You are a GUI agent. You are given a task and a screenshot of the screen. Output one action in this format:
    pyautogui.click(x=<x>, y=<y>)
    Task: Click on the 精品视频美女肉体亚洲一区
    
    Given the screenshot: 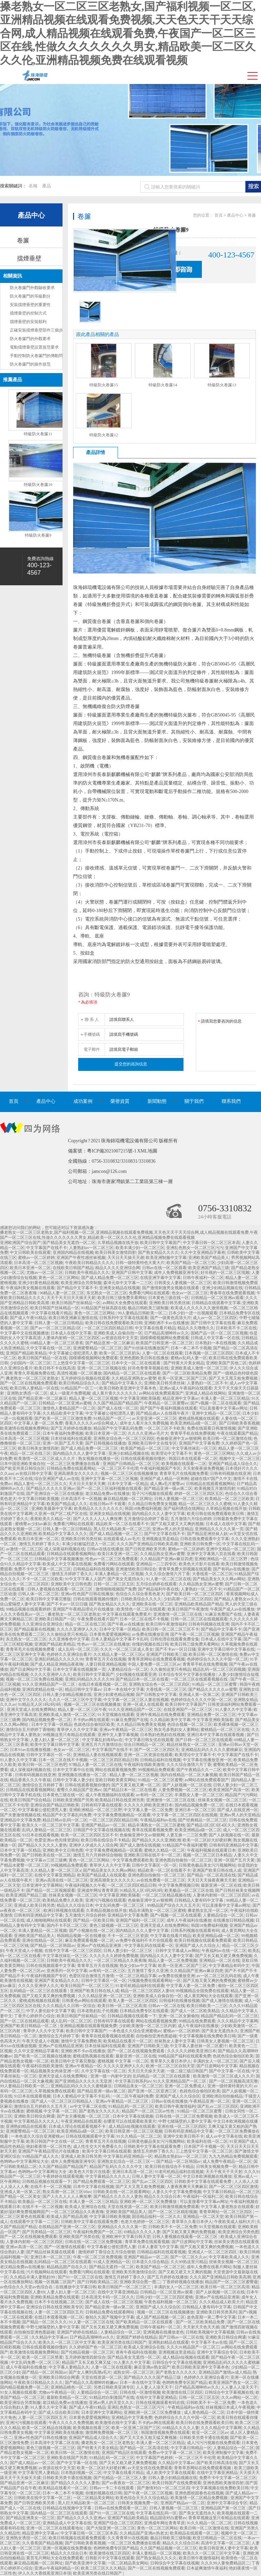 What is the action you would take?
    pyautogui.click(x=54, y=2071)
    